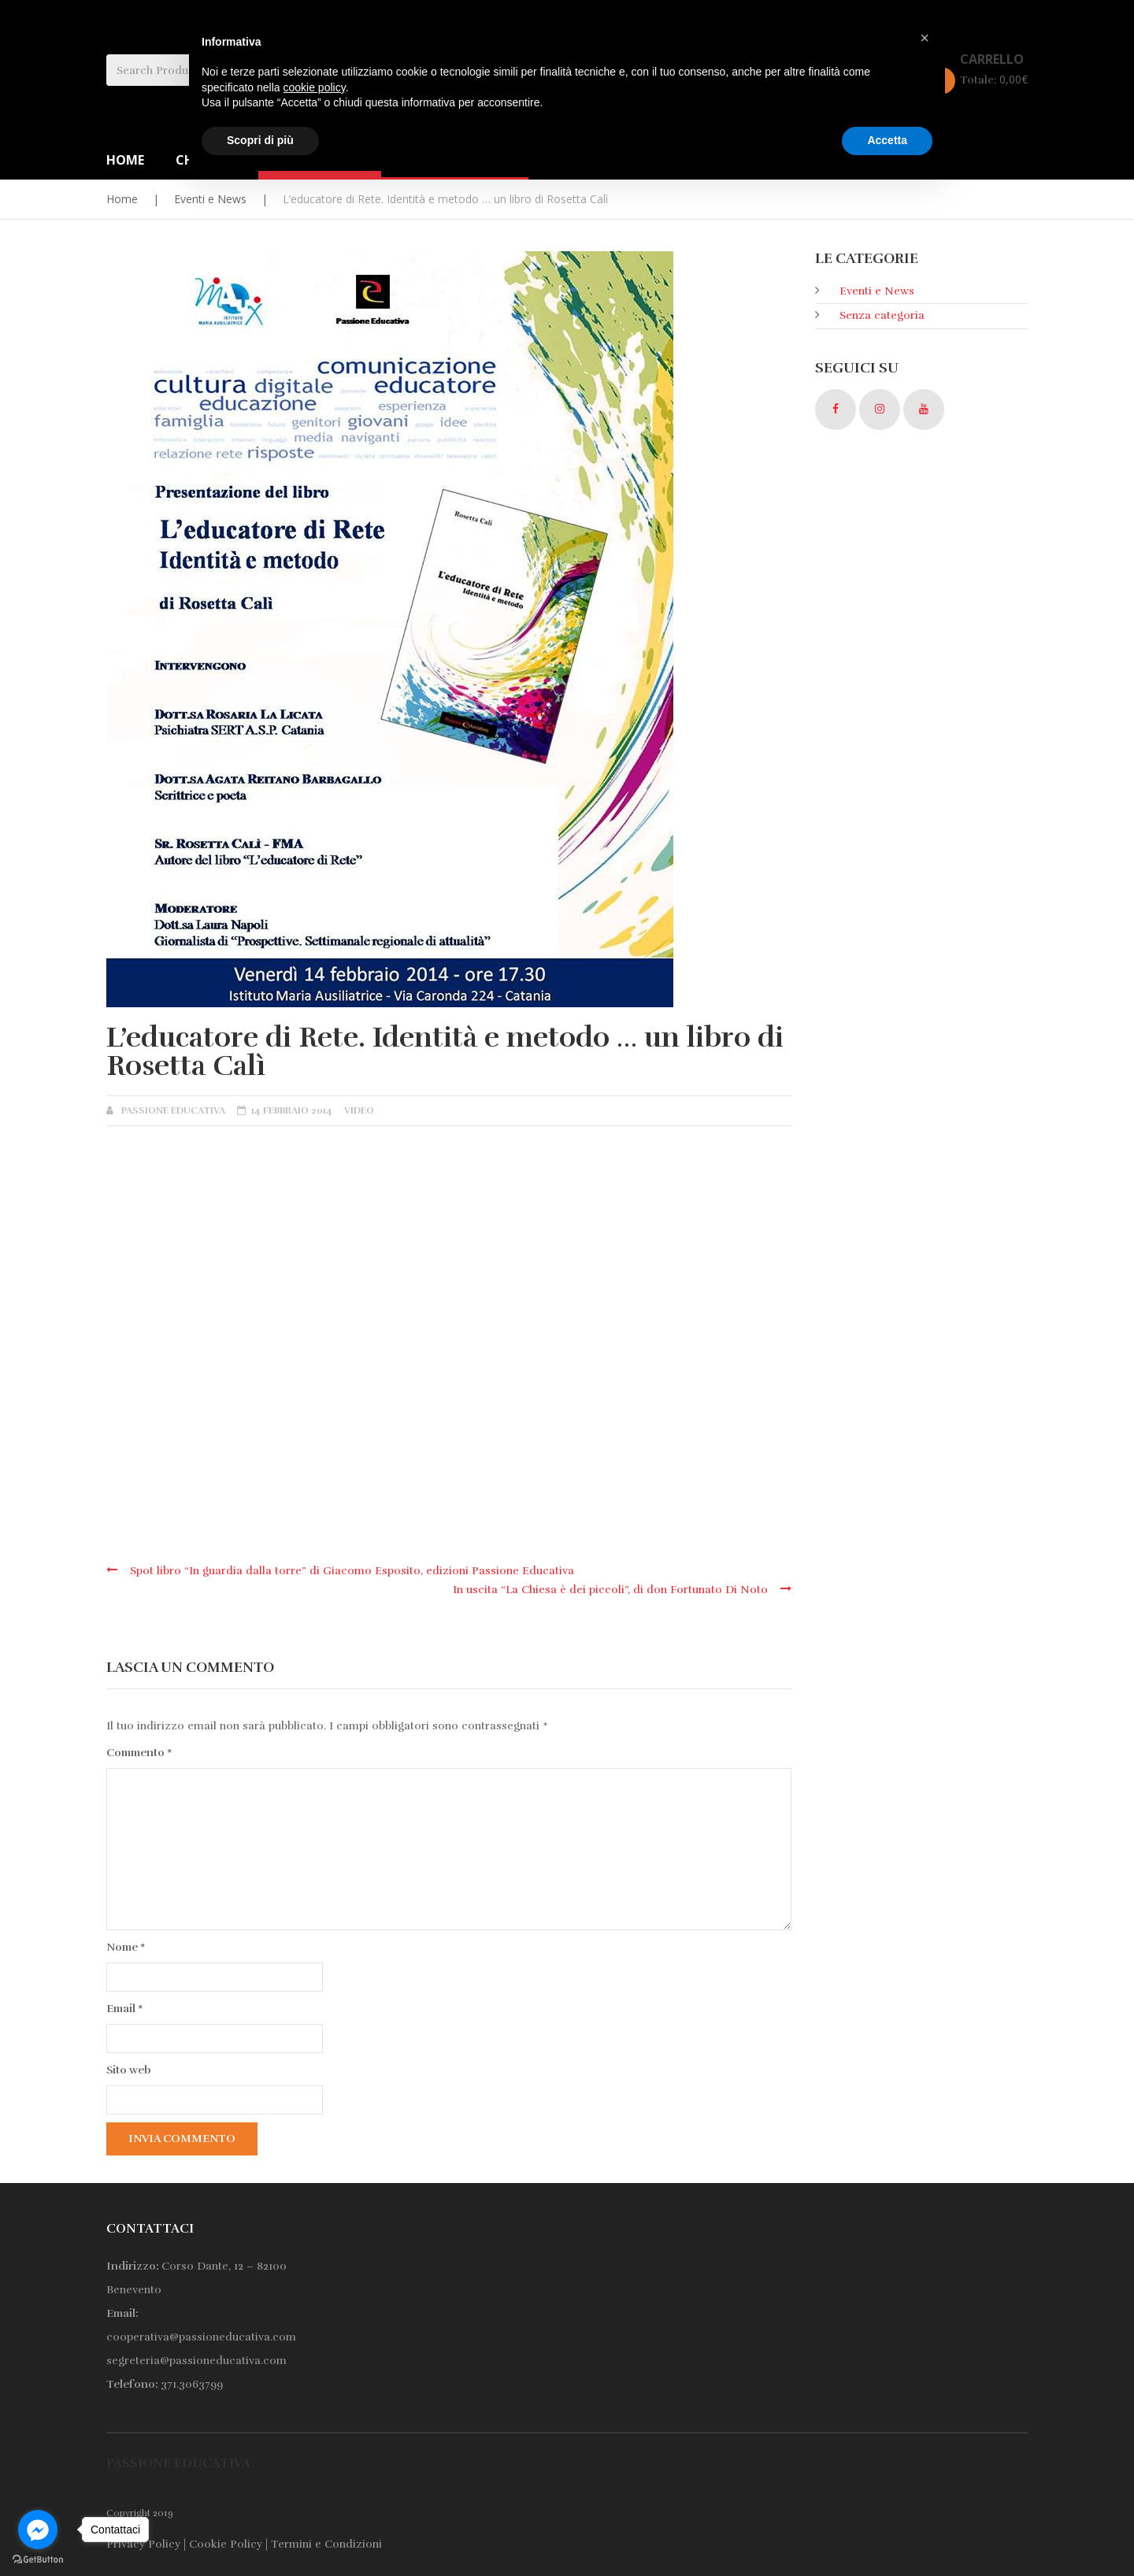 The height and width of the screenshot is (2576, 1134). Describe the element at coordinates (210, 198) in the screenshot. I see `Eventi e News` at that location.